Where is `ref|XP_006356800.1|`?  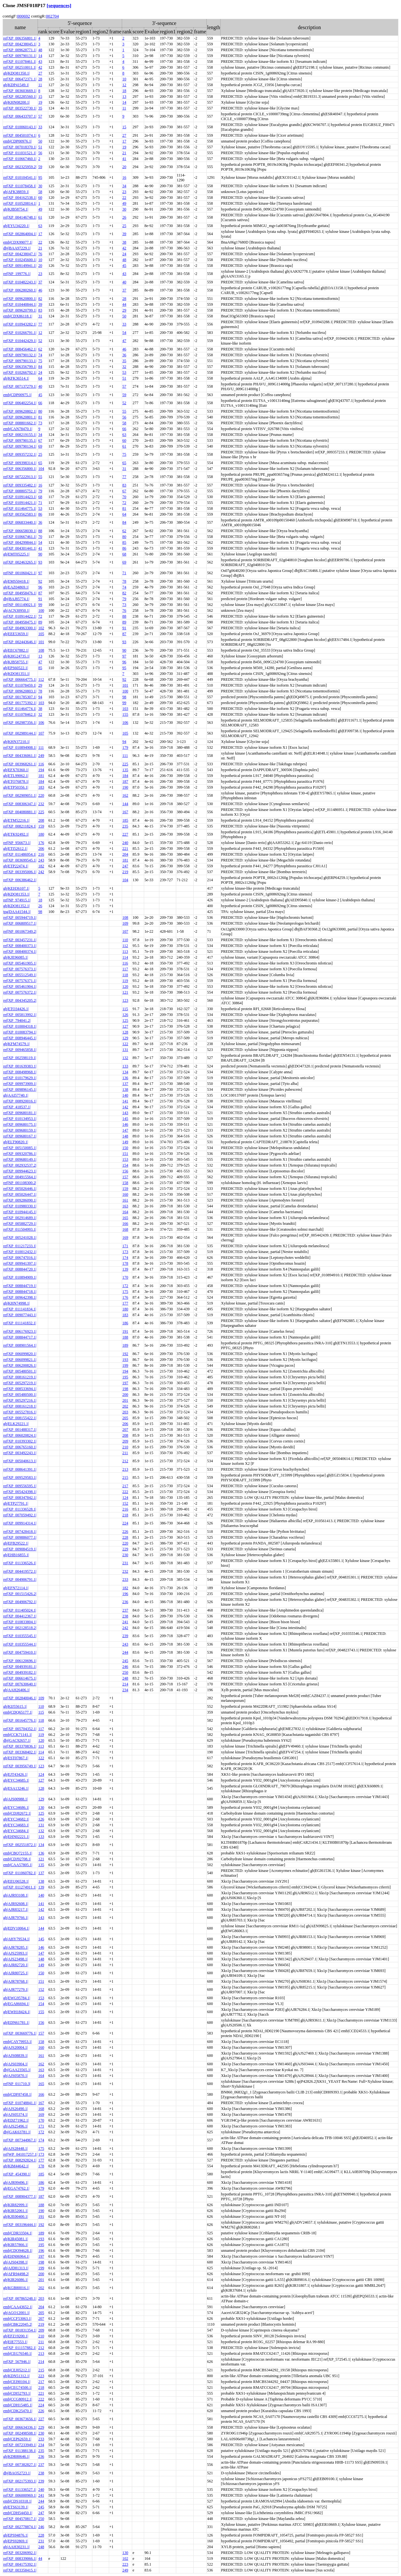 ref|XP_006356800.1| is located at coordinates (19, 468).